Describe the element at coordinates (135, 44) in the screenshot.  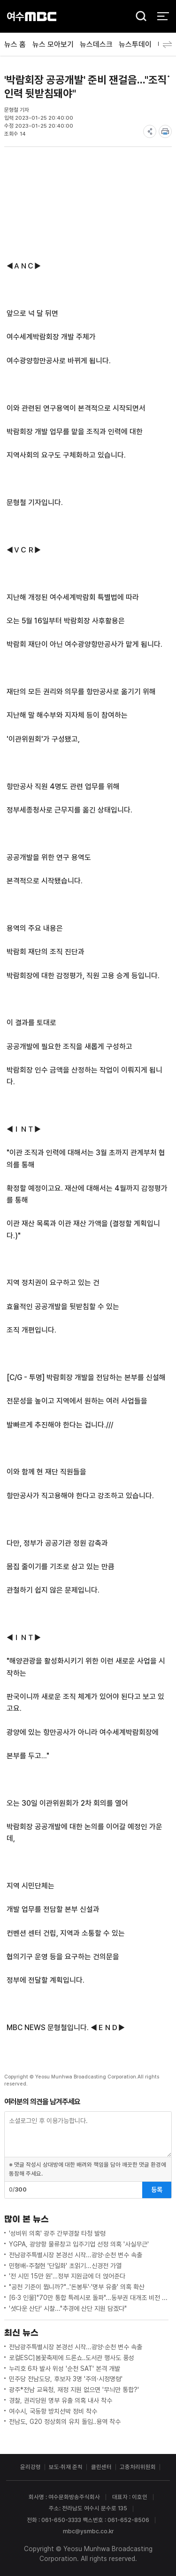
I see `뉴스투데이` at that location.